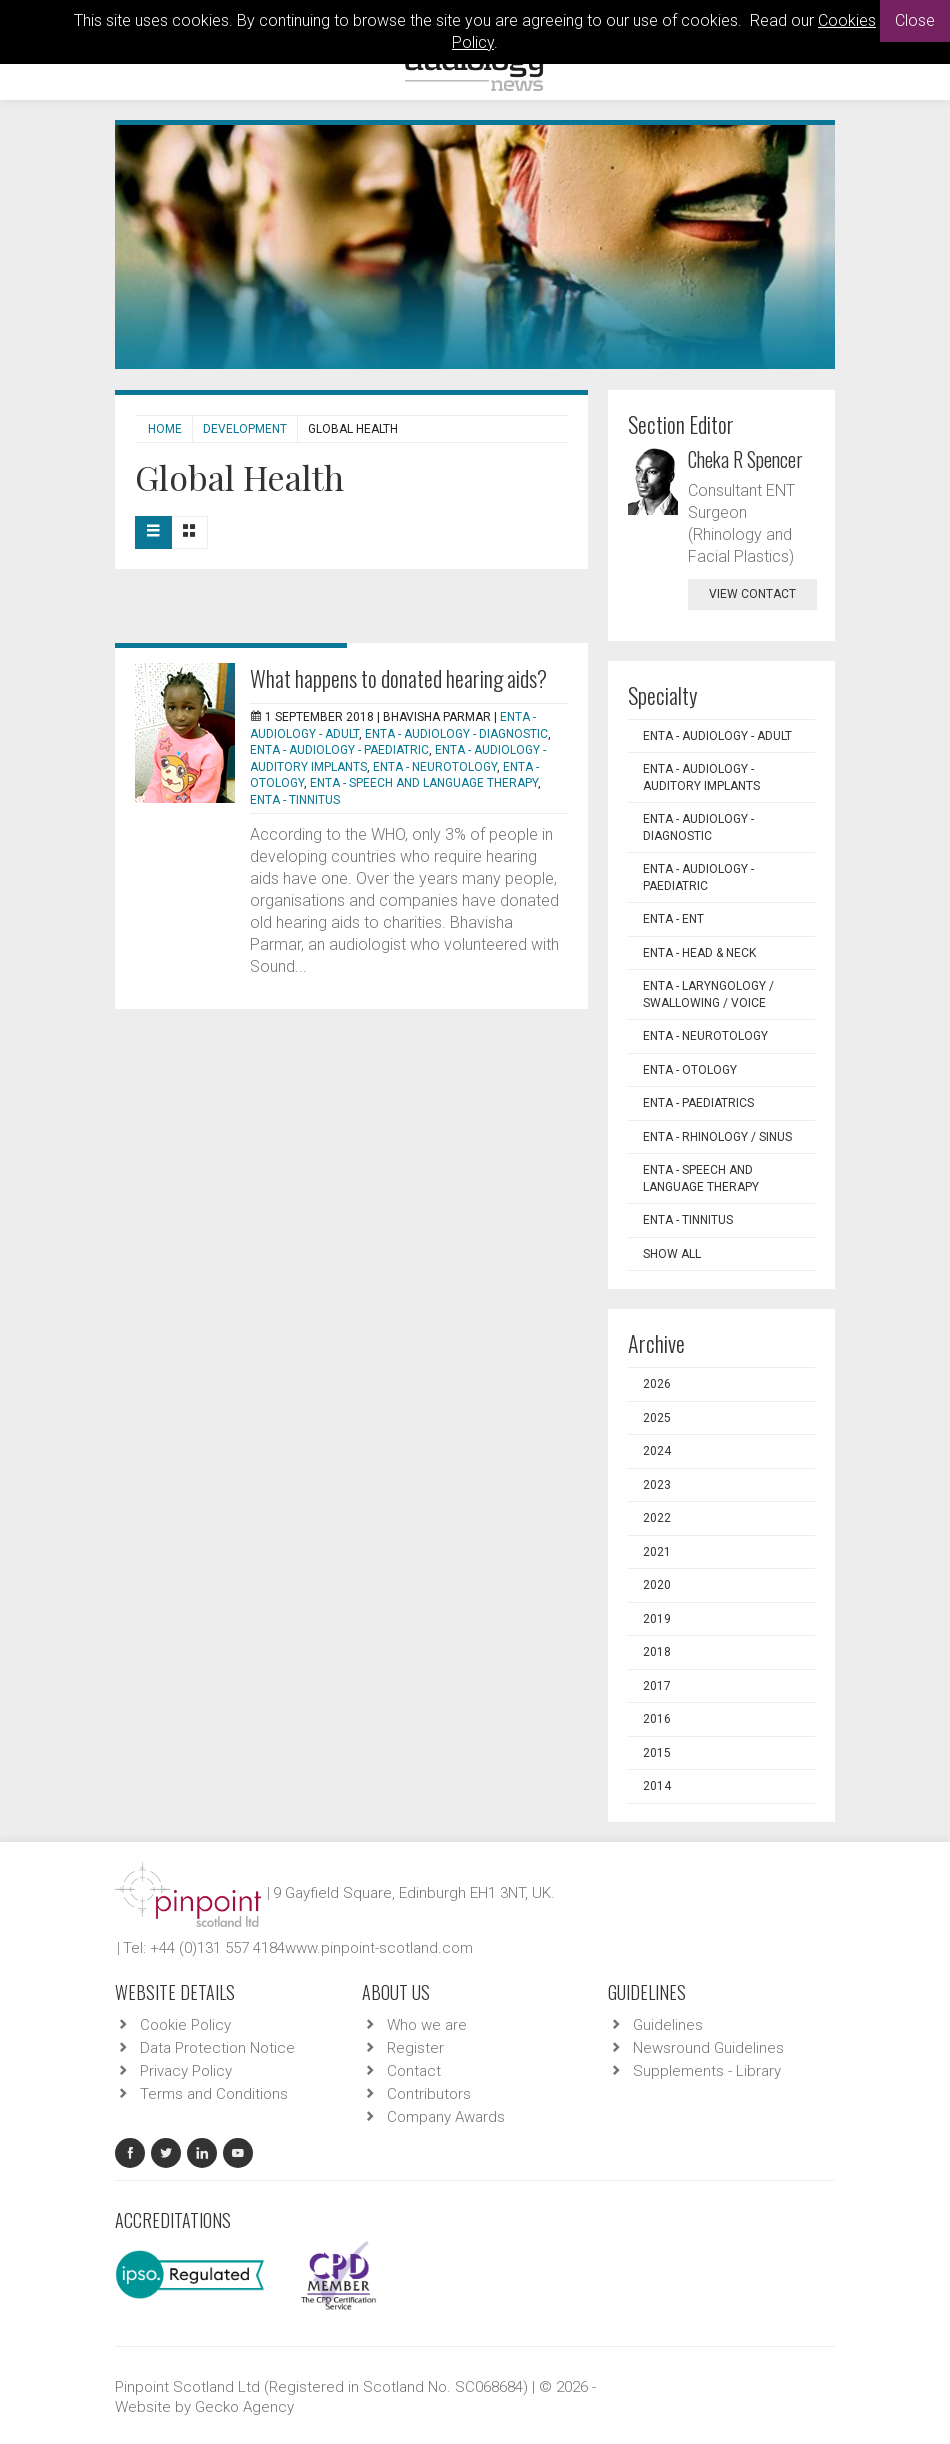 This screenshot has height=2444, width=950. Describe the element at coordinates (657, 1719) in the screenshot. I see `2016` at that location.